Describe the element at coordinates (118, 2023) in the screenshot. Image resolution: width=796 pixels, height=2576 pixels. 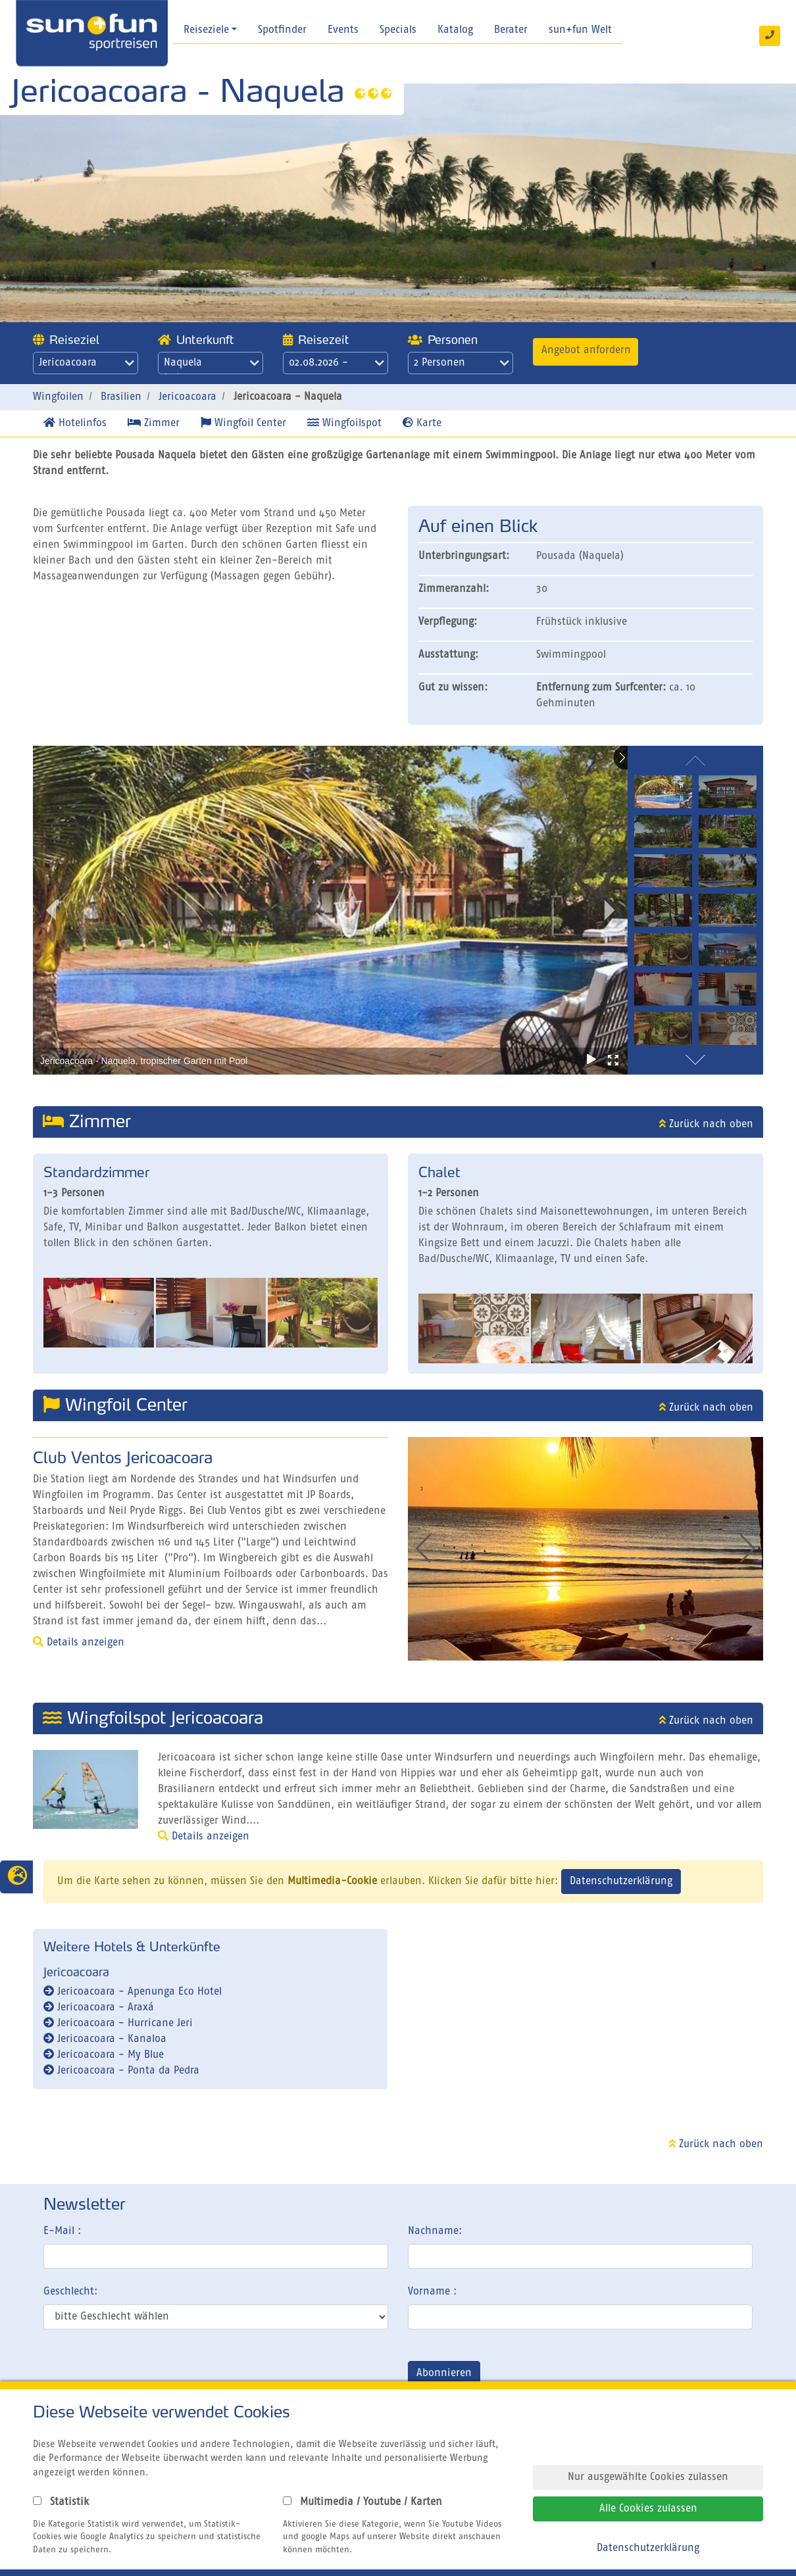
I see `Jericoacoara - Hurricane Jeri` at that location.